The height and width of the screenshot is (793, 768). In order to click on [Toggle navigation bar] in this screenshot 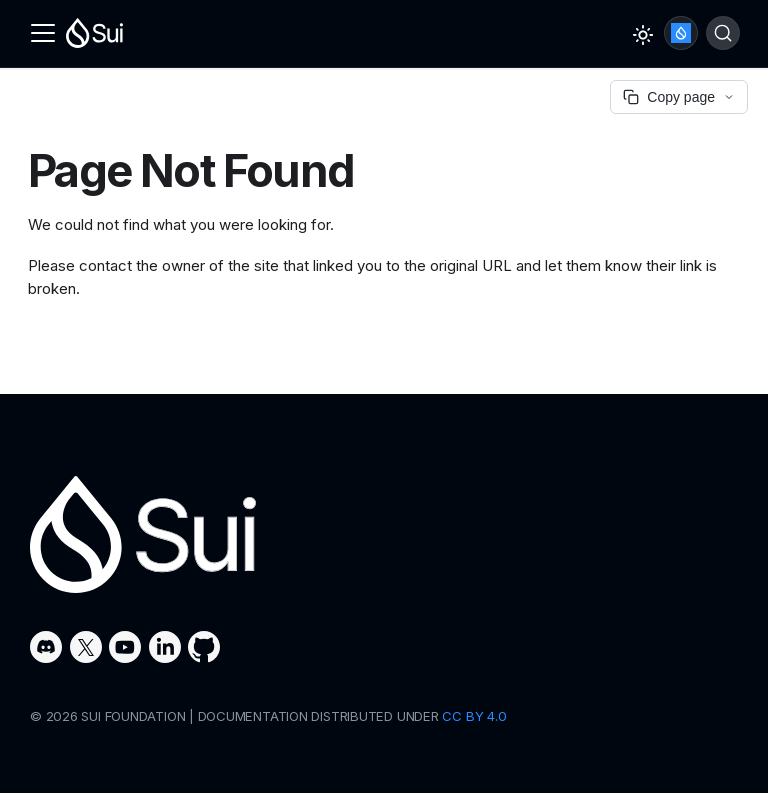, I will do `click(43, 33)`.